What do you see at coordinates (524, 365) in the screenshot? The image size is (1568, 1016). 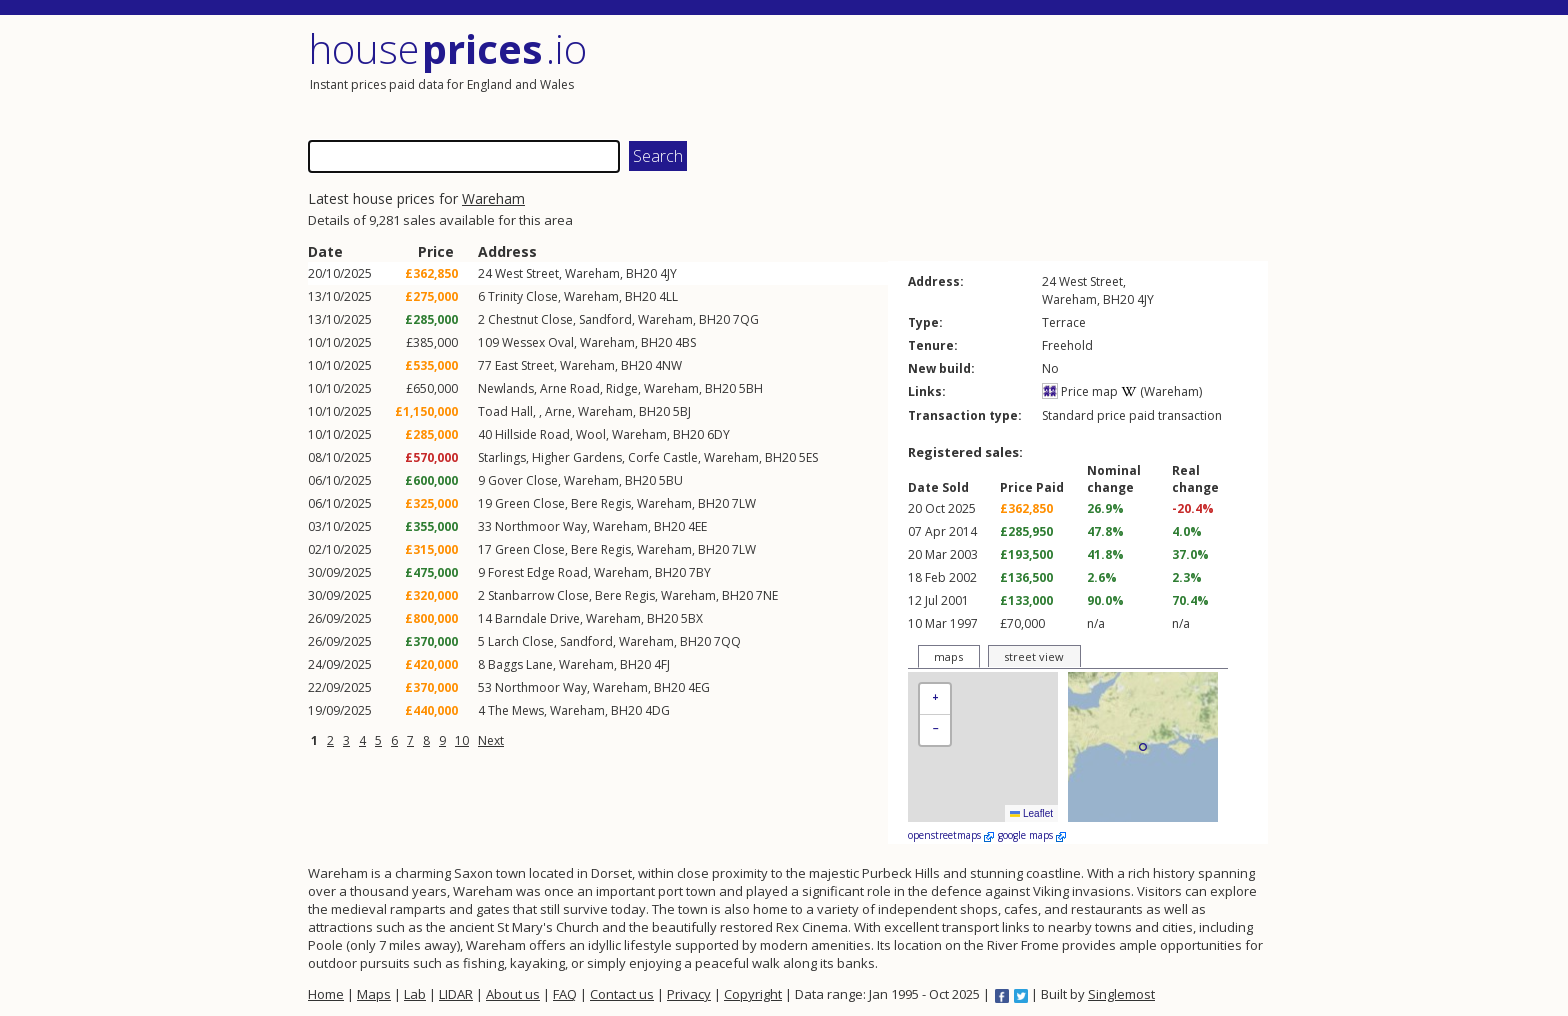 I see `East Street` at bounding box center [524, 365].